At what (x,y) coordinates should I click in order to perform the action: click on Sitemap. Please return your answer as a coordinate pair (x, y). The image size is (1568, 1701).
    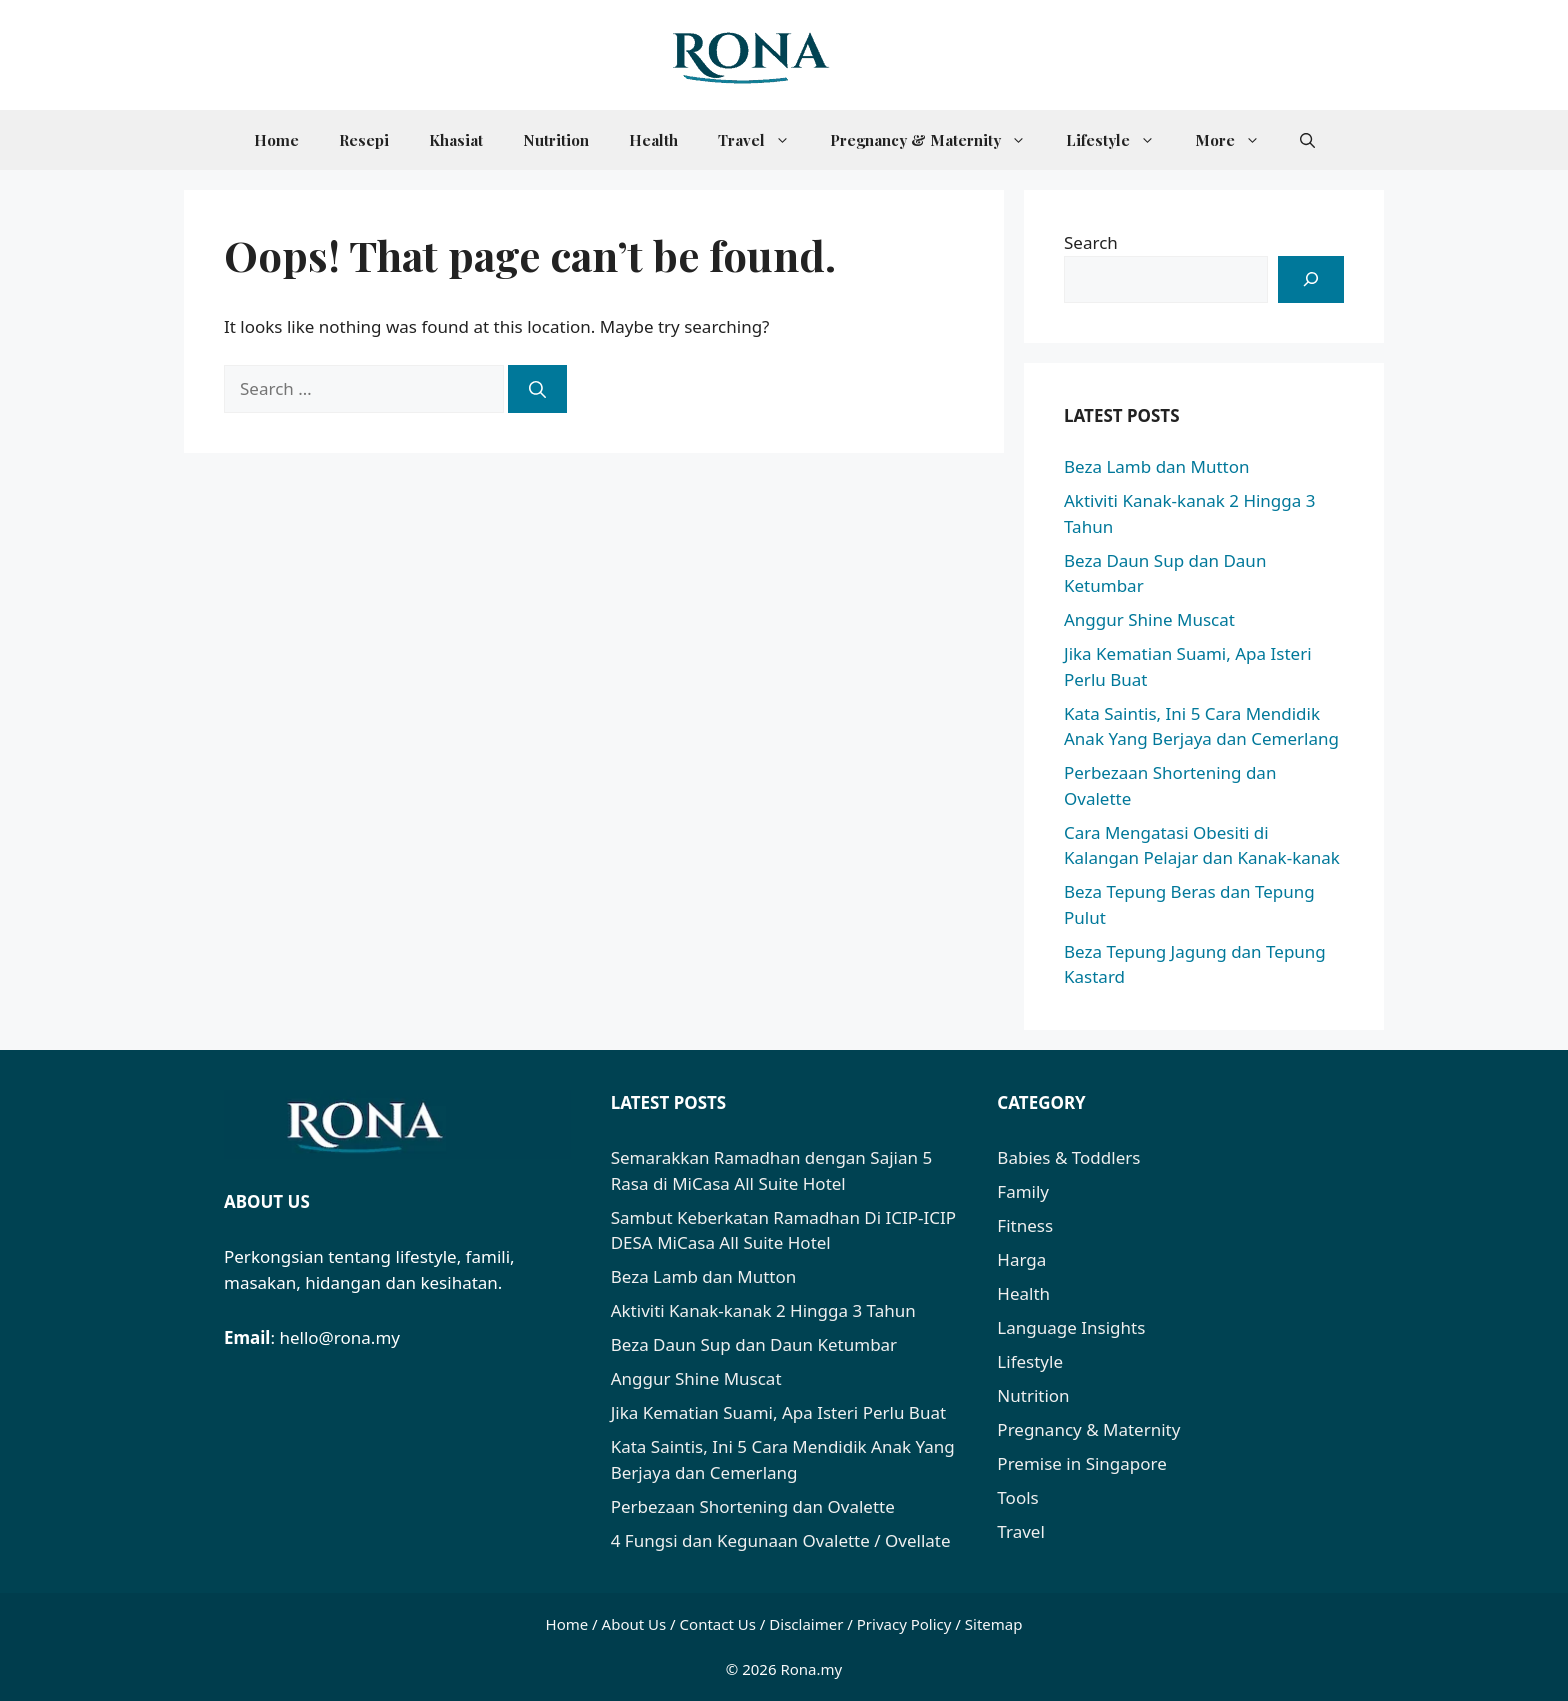
    Looking at the image, I should click on (994, 1624).